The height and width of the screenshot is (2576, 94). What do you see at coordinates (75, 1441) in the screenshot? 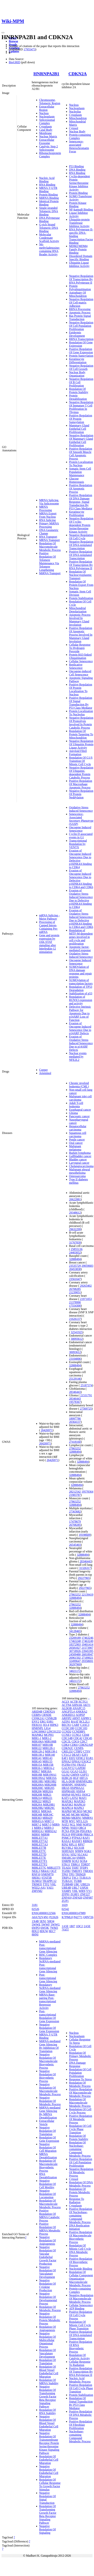
I see `27418160` at bounding box center [75, 1441].